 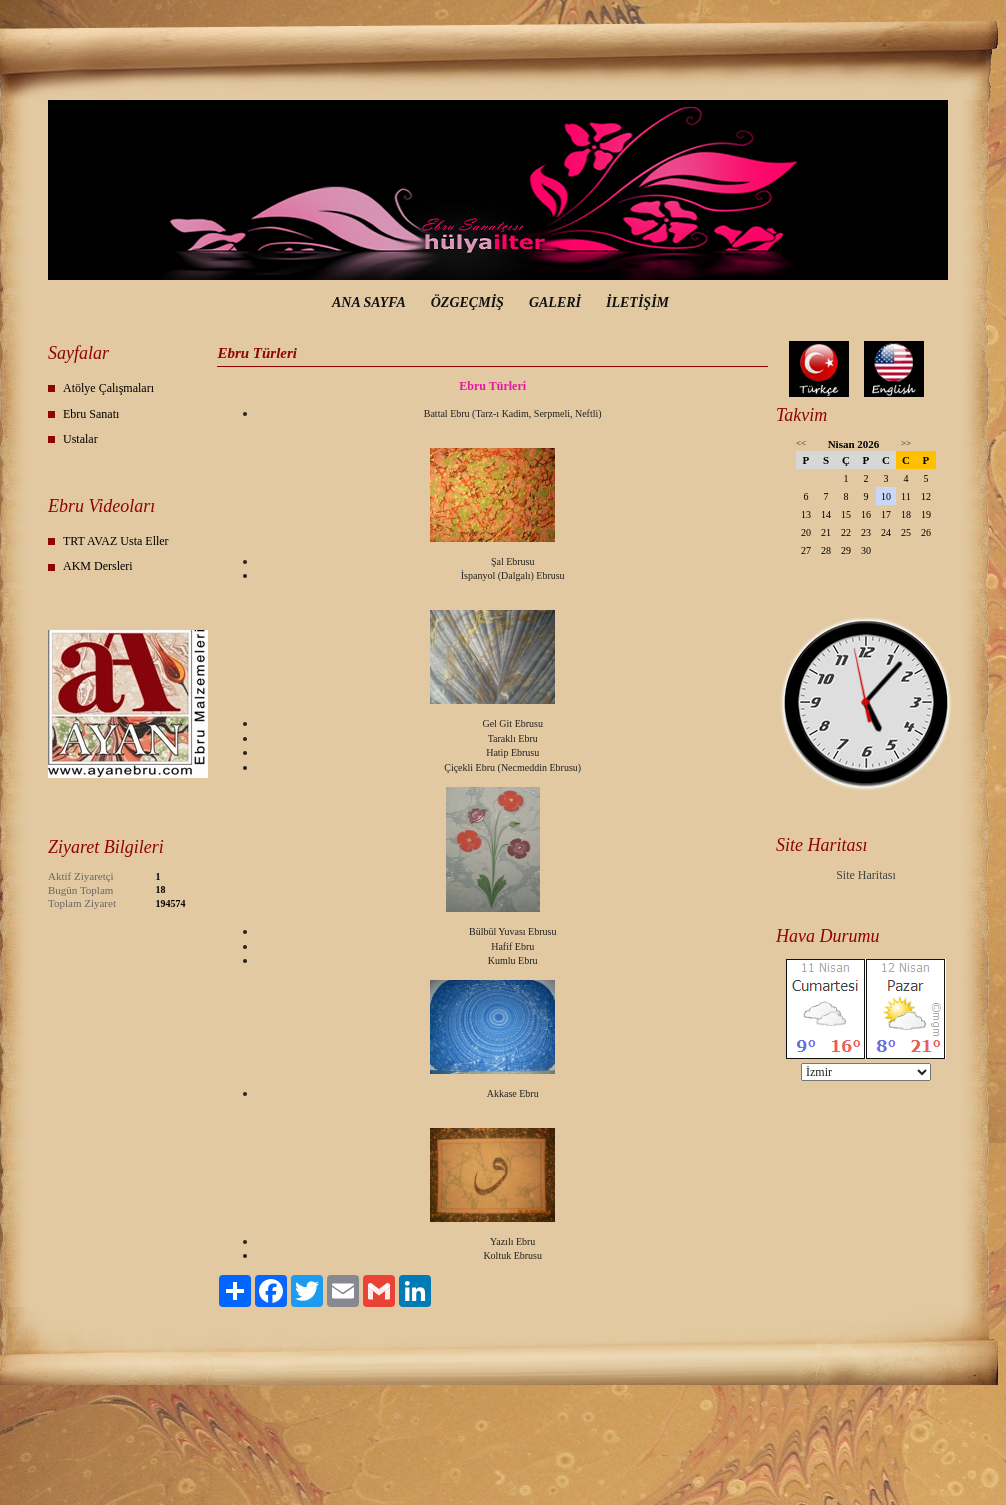 What do you see at coordinates (637, 302) in the screenshot?
I see `İLETİŞİM` at bounding box center [637, 302].